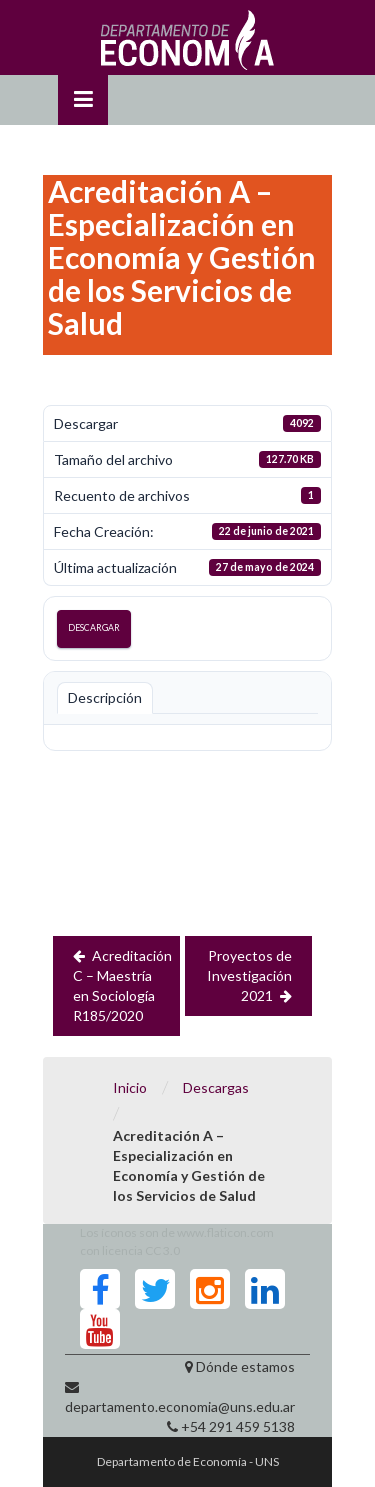 The image size is (375, 1487). What do you see at coordinates (130, 1087) in the screenshot?
I see `Inicio` at bounding box center [130, 1087].